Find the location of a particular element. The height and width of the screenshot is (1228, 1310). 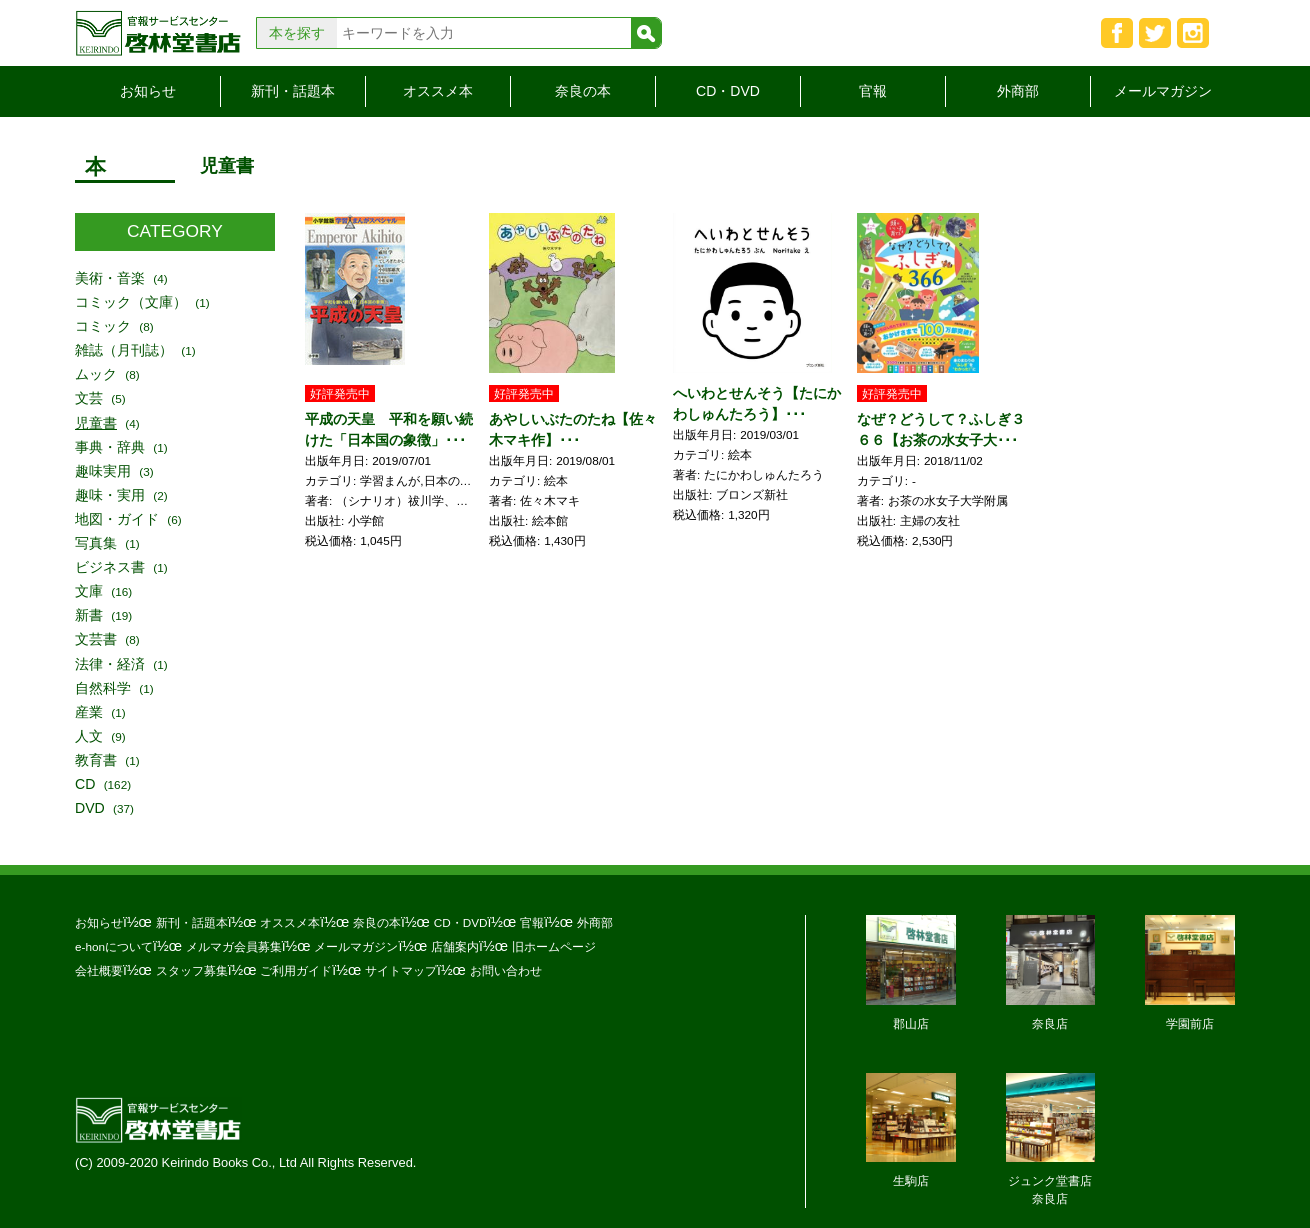

官報 is located at coordinates (873, 91).